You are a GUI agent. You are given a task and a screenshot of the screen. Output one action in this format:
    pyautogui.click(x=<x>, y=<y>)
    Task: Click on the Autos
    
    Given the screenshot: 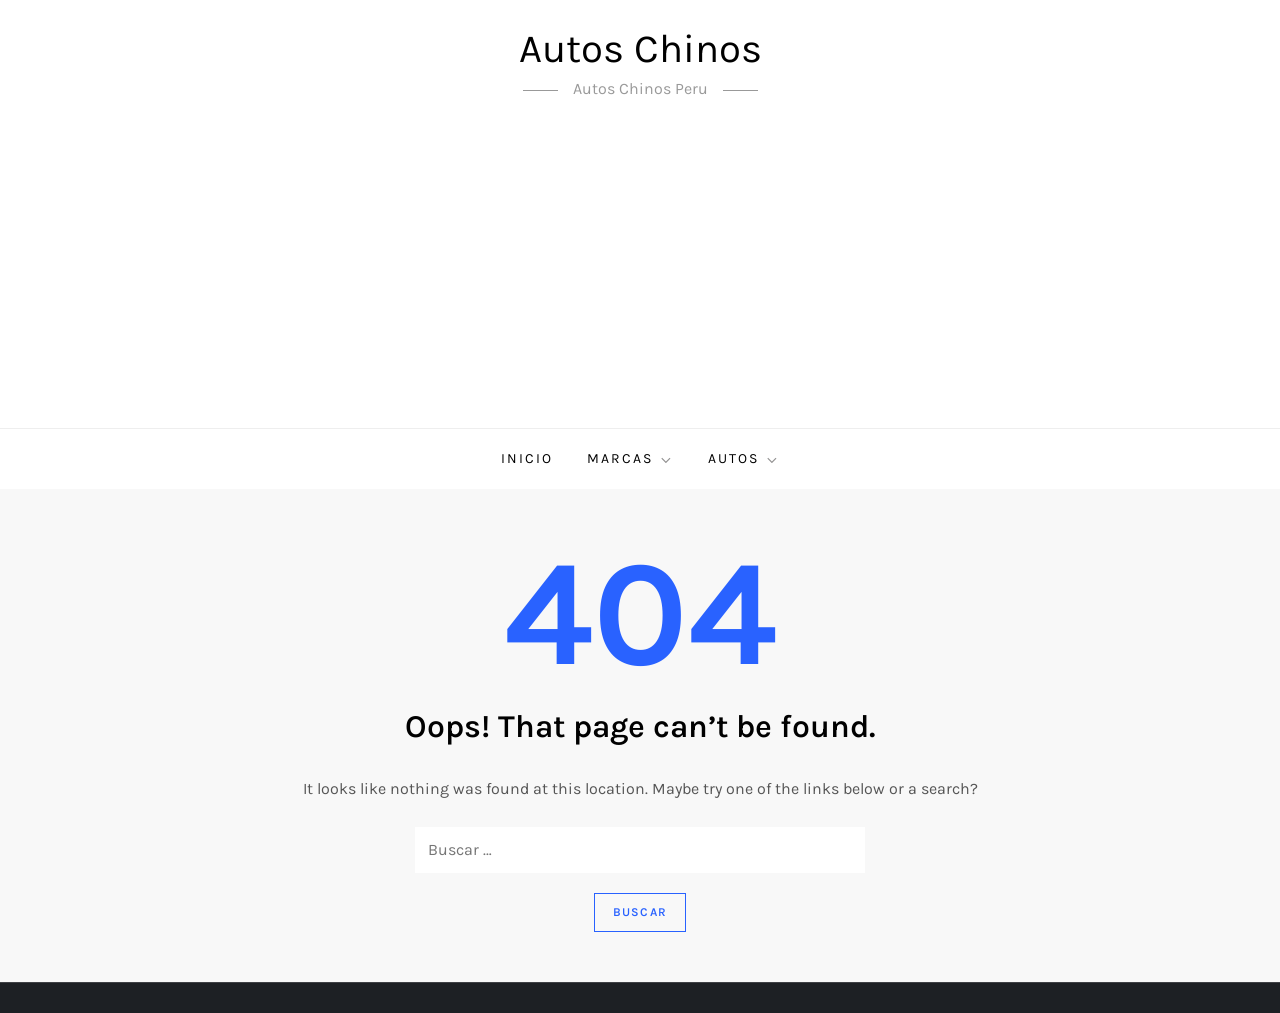 What is the action you would take?
    pyautogui.click(x=744, y=459)
    